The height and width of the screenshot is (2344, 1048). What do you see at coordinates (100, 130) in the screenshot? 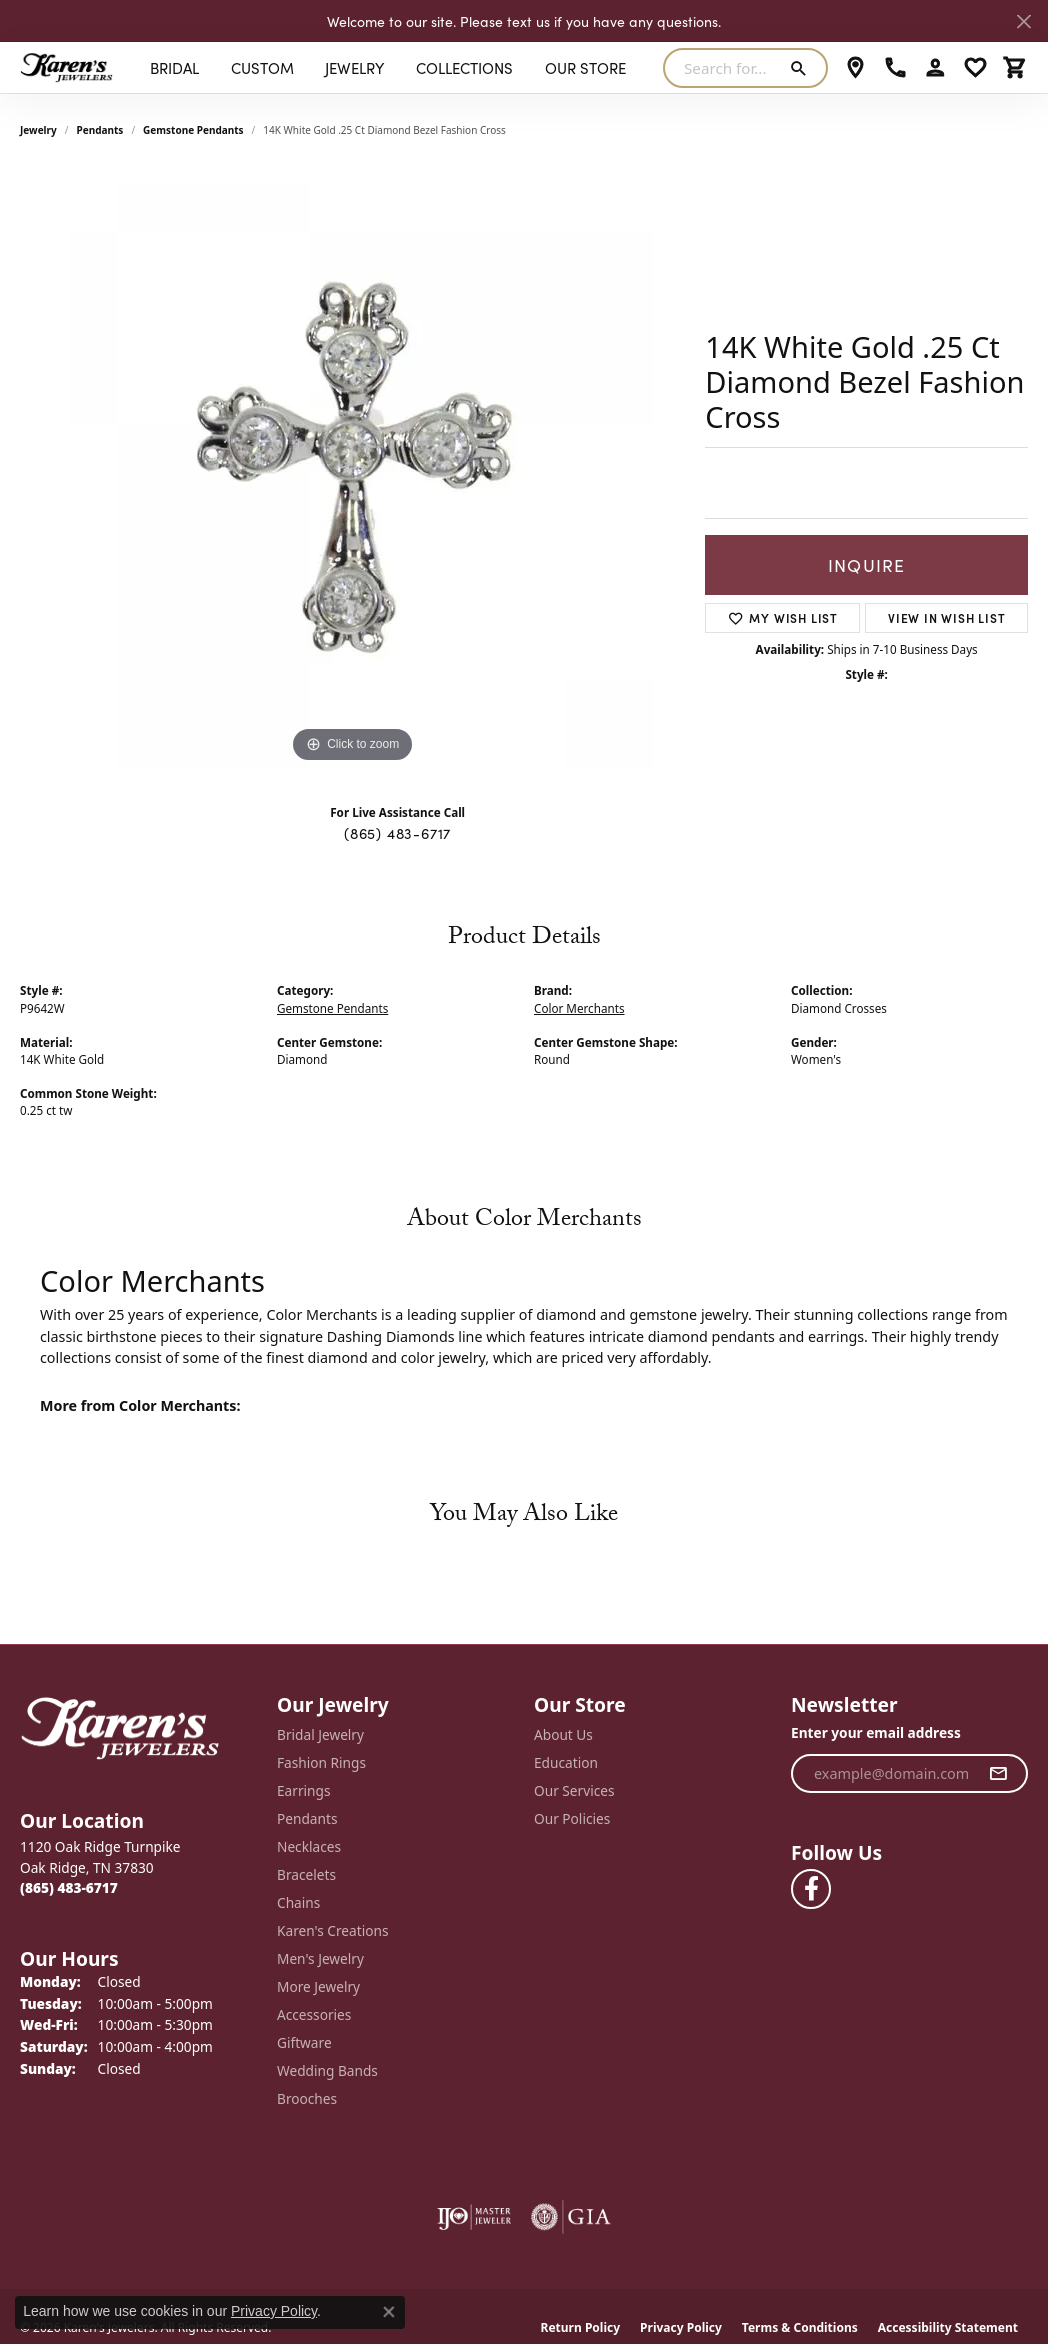
I see `Pendants` at bounding box center [100, 130].